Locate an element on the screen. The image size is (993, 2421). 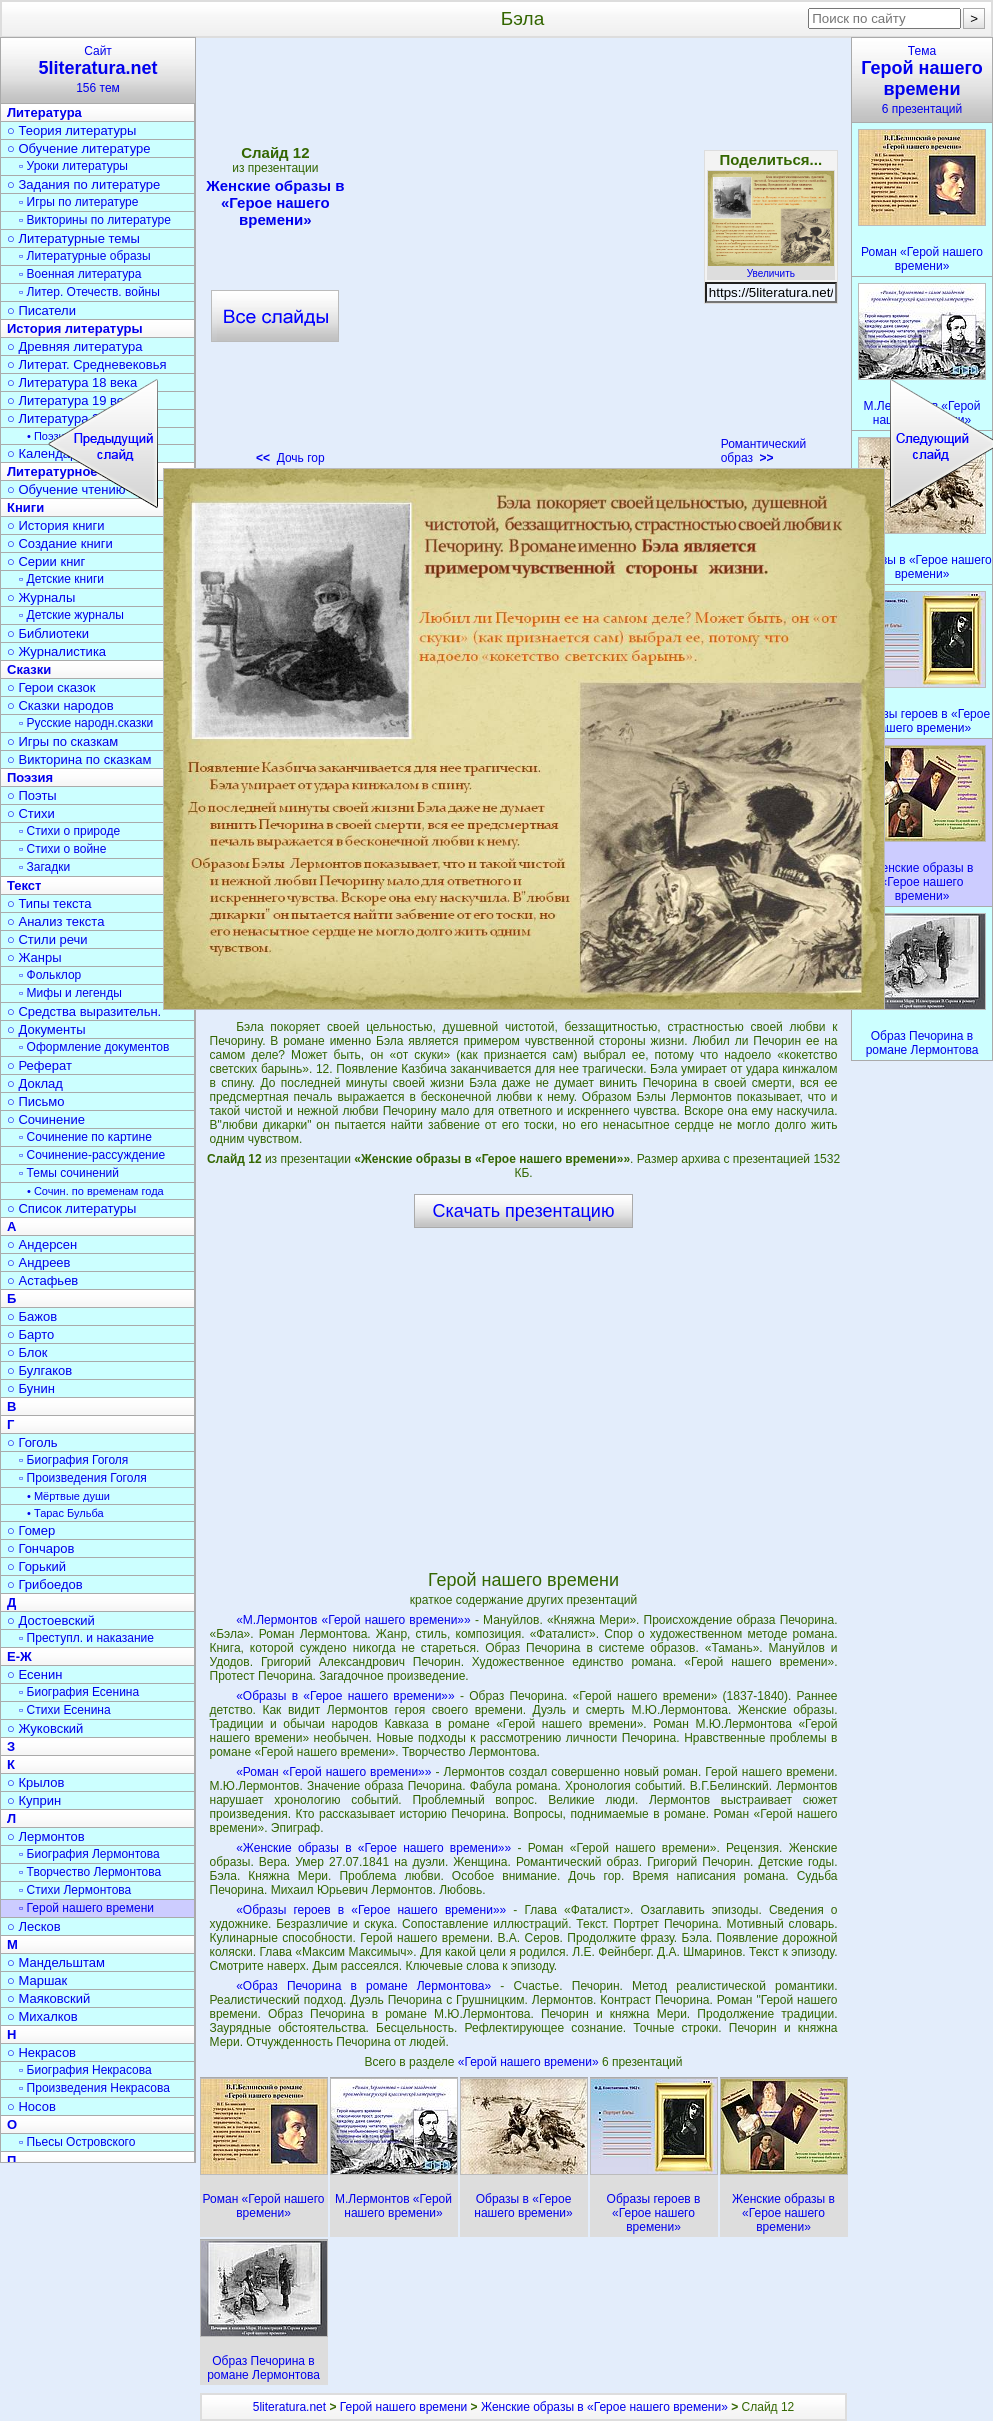
○ Барто is located at coordinates (30, 1334).